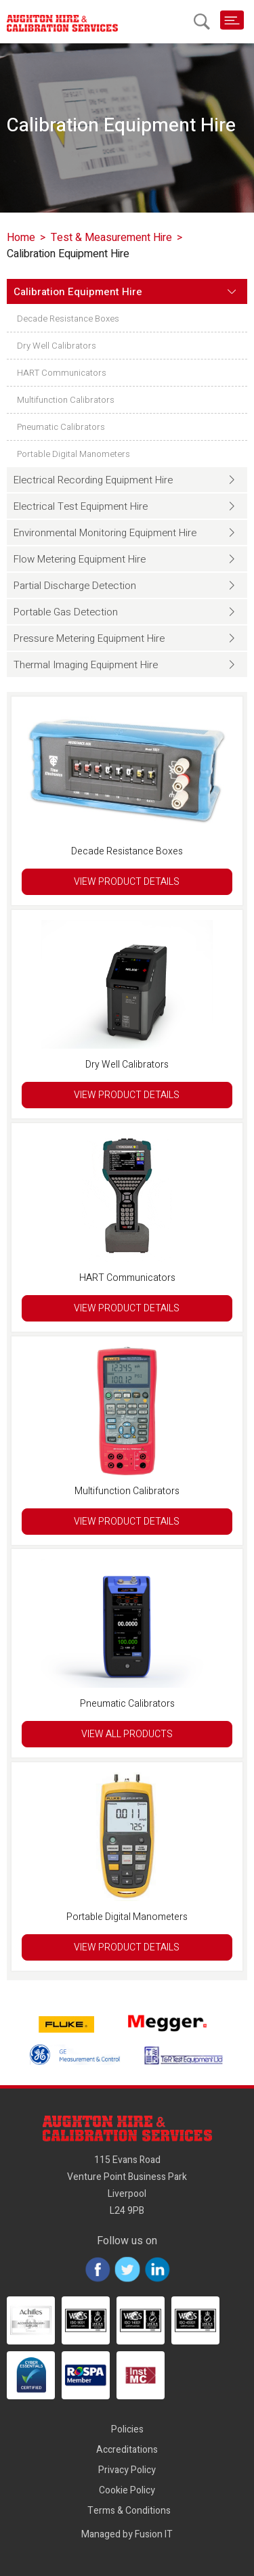 Image resolution: width=254 pixels, height=2576 pixels. Describe the element at coordinates (127, 2490) in the screenshot. I see `Cookie Policy` at that location.